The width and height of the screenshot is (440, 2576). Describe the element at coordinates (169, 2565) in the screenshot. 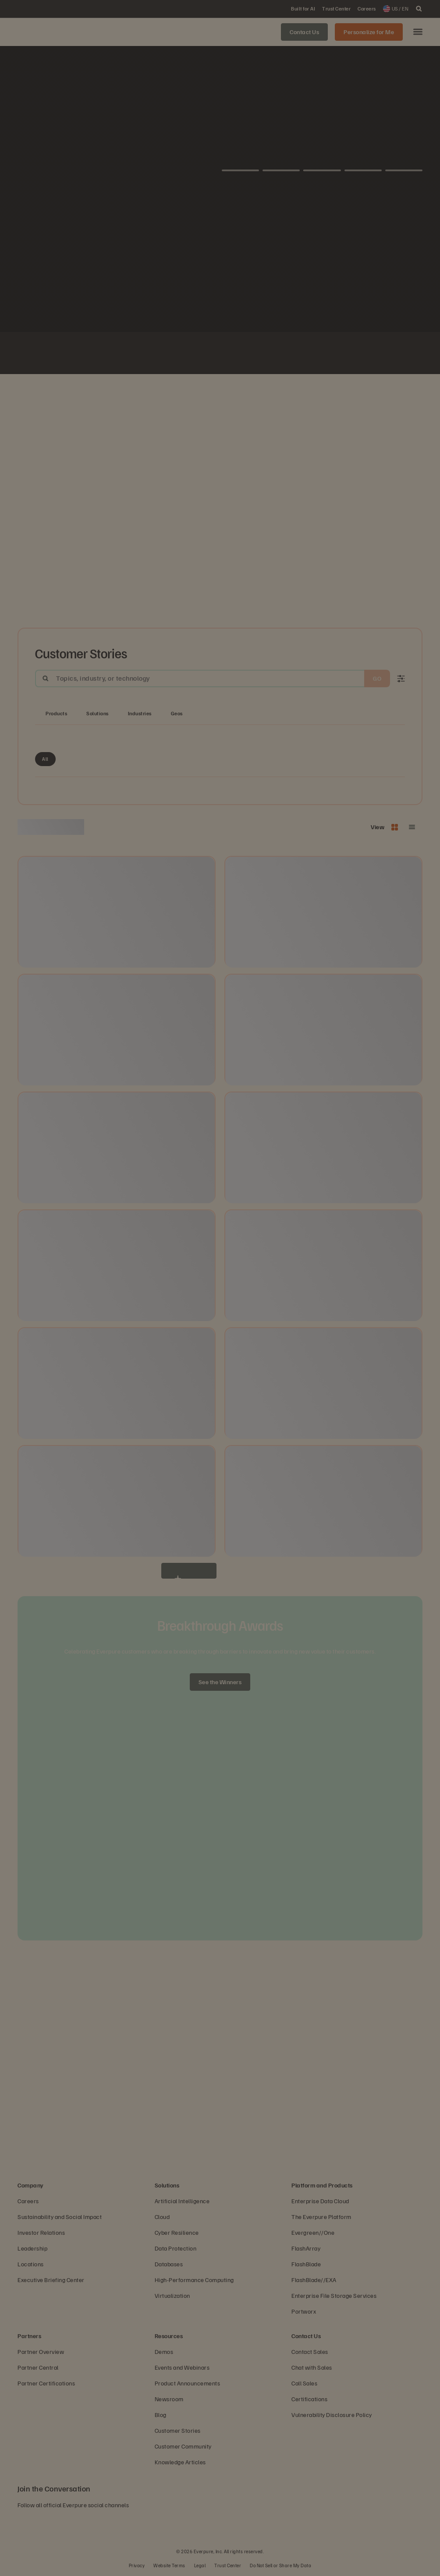

I see `Website Terms` at that location.